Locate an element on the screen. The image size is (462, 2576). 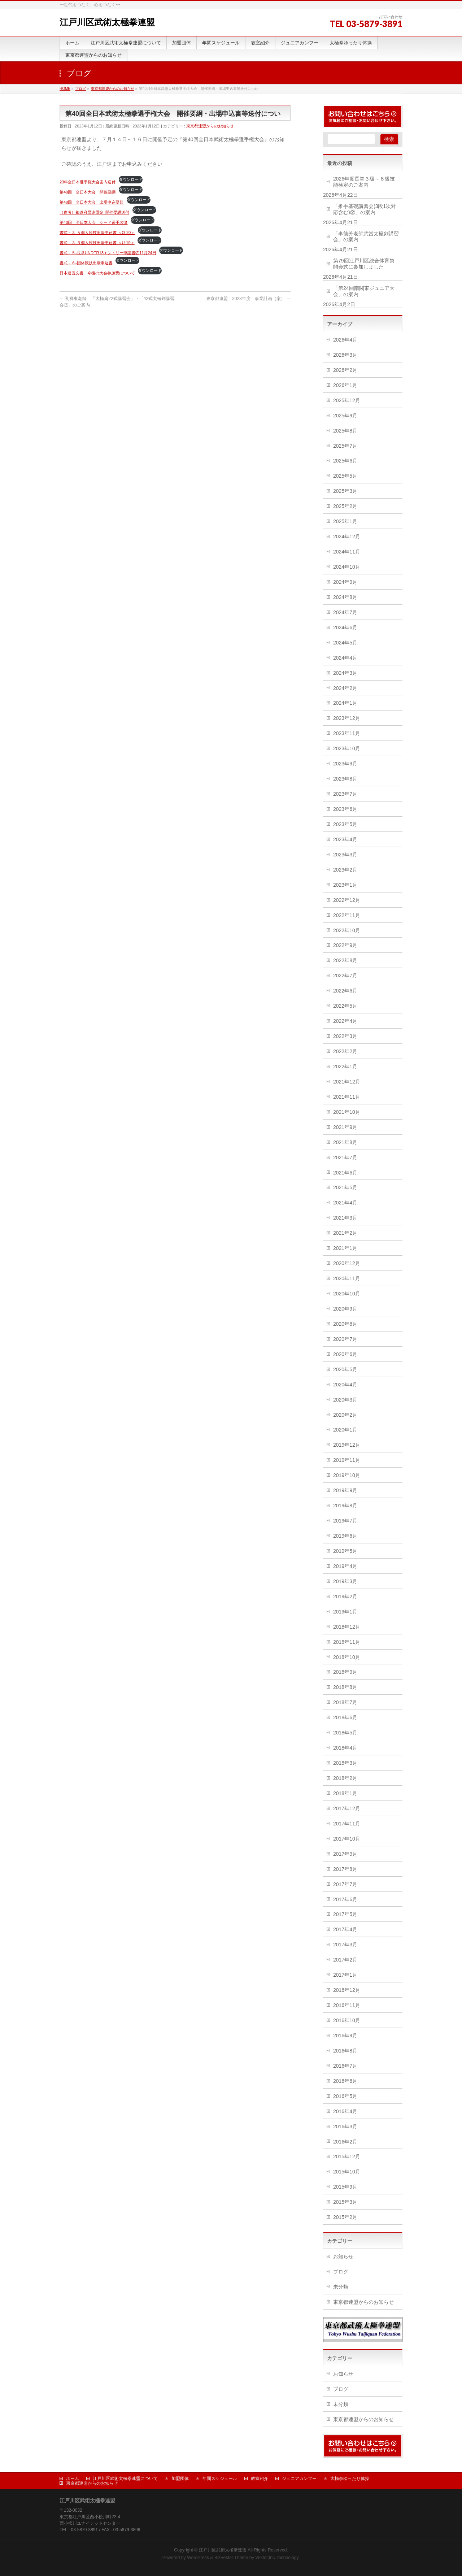
2023年11月 is located at coordinates (346, 733).